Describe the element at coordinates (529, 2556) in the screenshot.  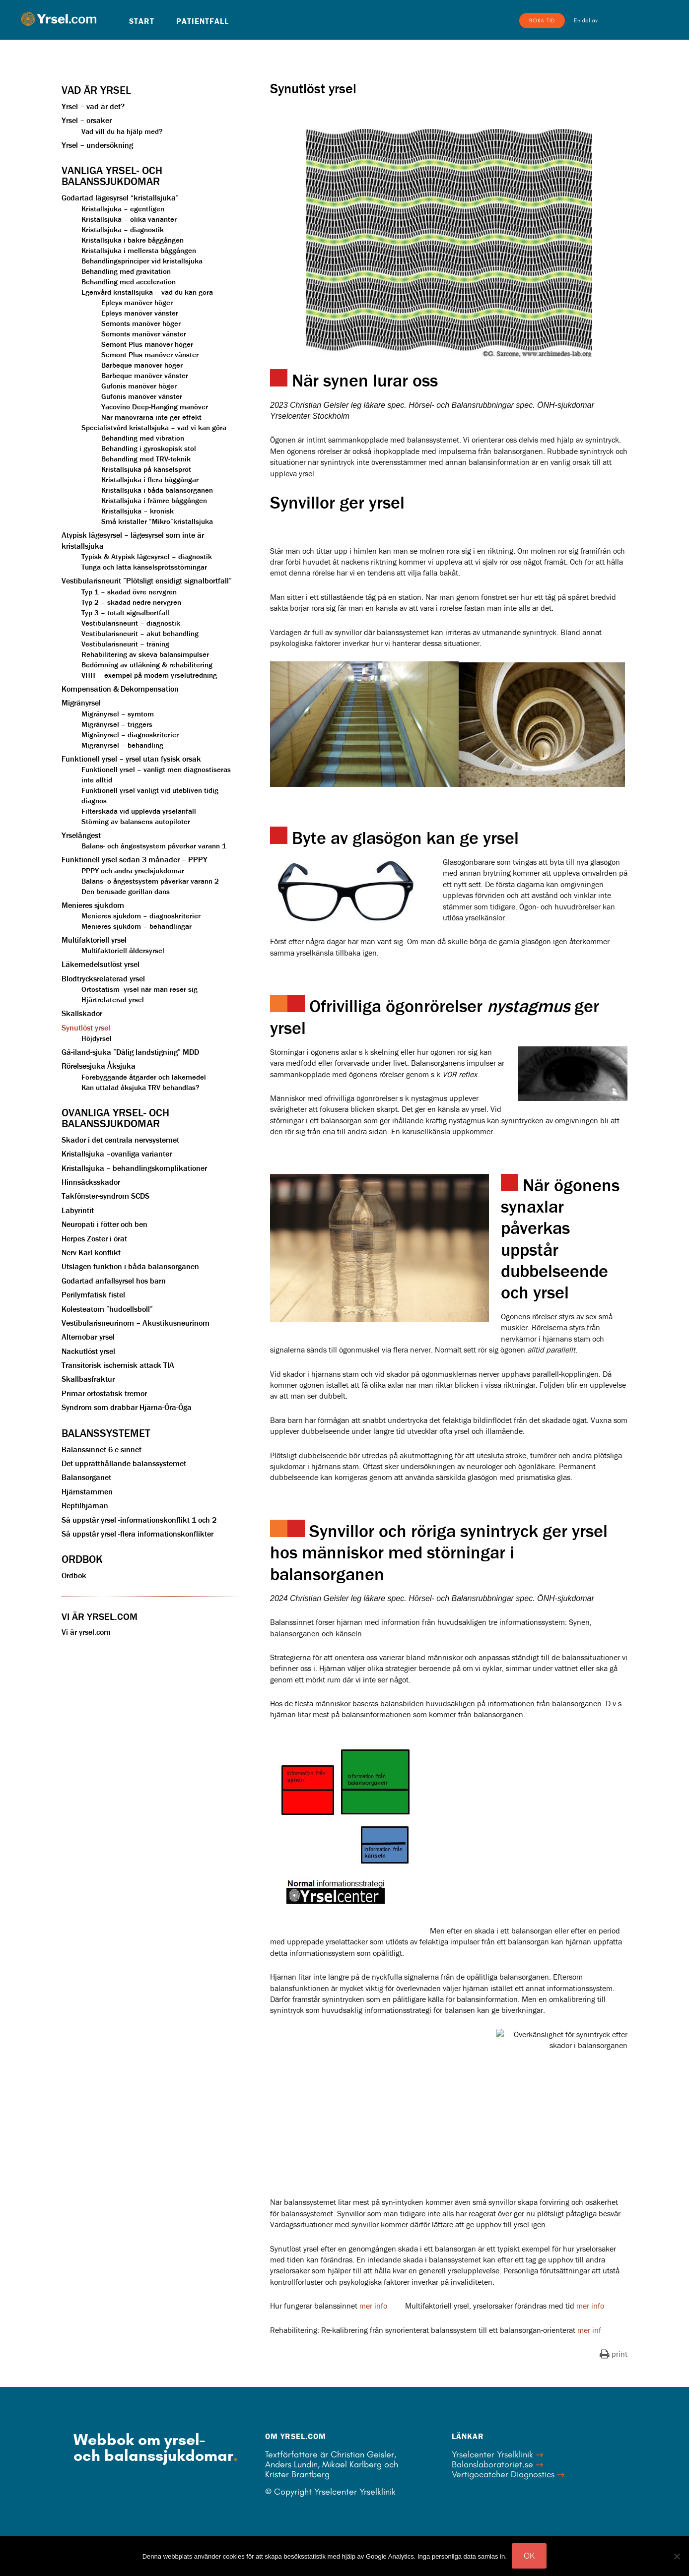
I see `OK` at that location.